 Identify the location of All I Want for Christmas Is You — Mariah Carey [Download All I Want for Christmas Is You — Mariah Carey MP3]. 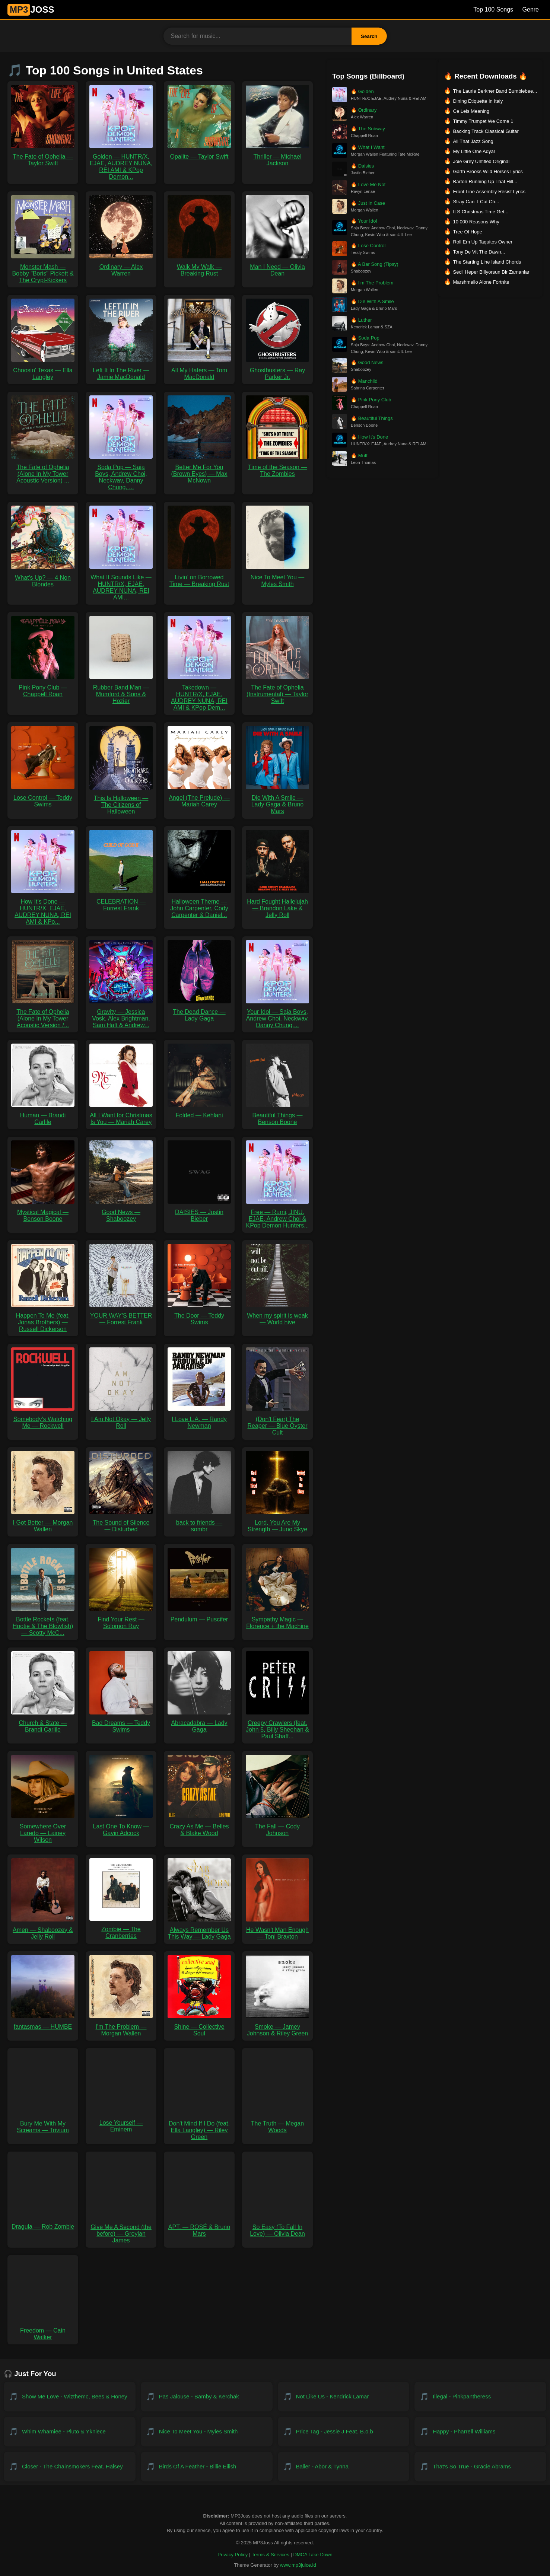
(121, 1115).